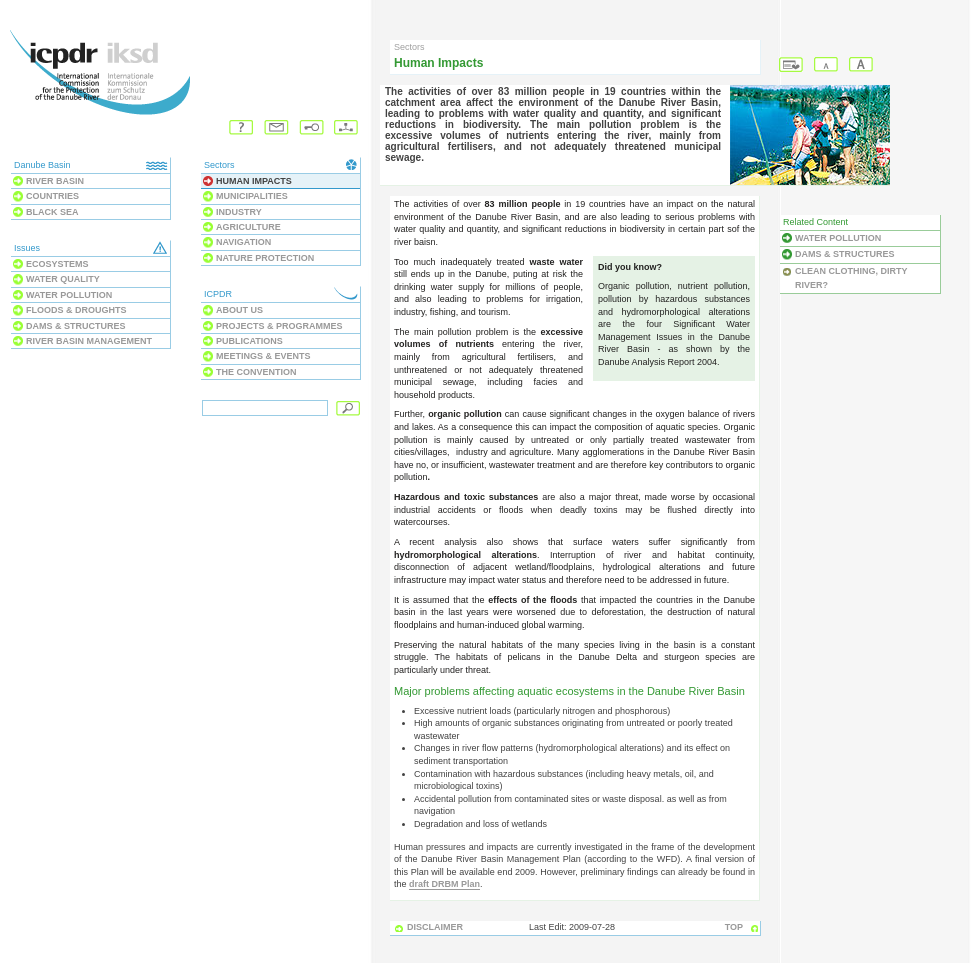 The height and width of the screenshot is (963, 979). What do you see at coordinates (263, 356) in the screenshot?
I see `Meetings & Events` at bounding box center [263, 356].